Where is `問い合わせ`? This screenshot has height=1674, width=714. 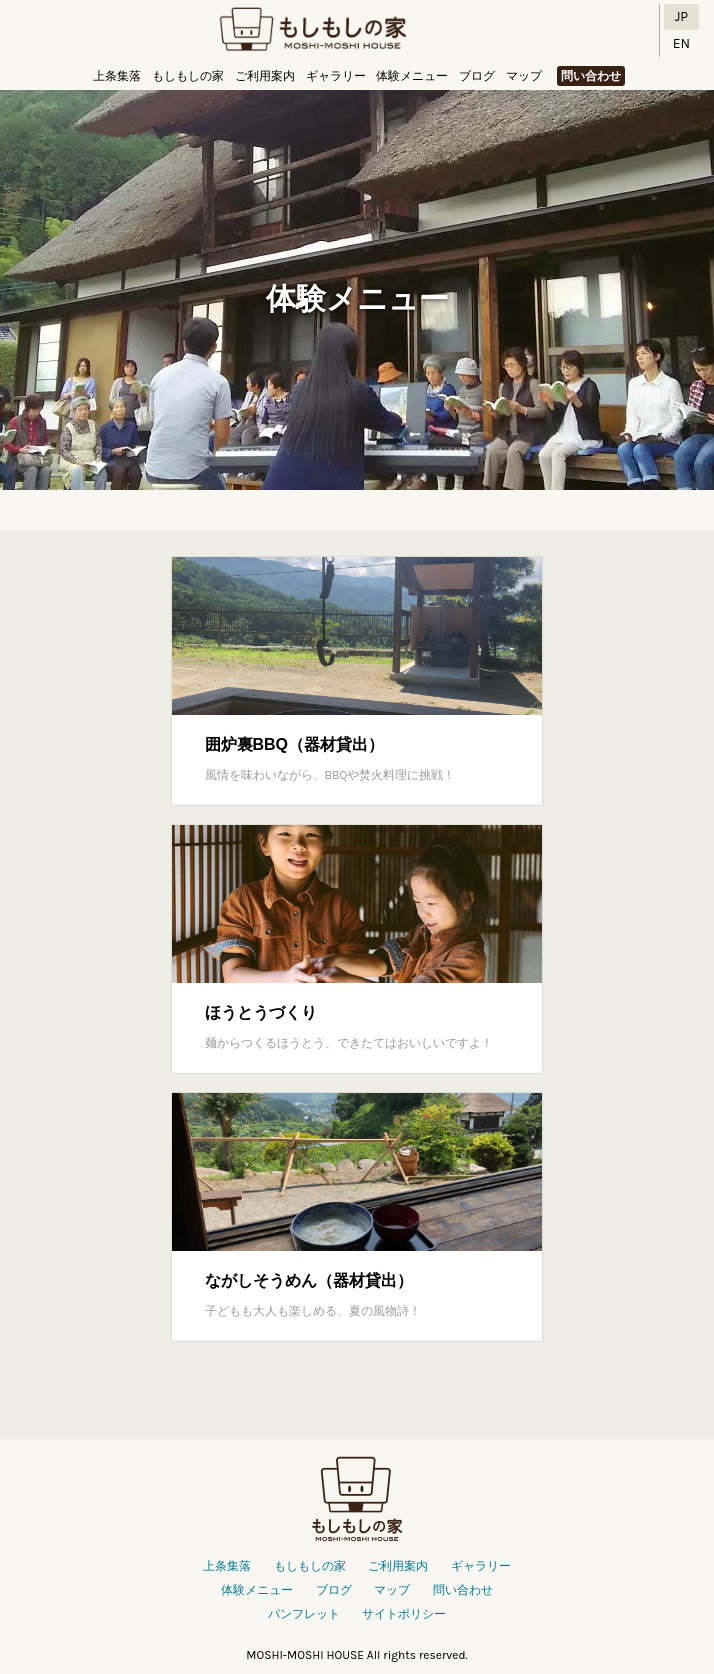 問い合わせ is located at coordinates (591, 76).